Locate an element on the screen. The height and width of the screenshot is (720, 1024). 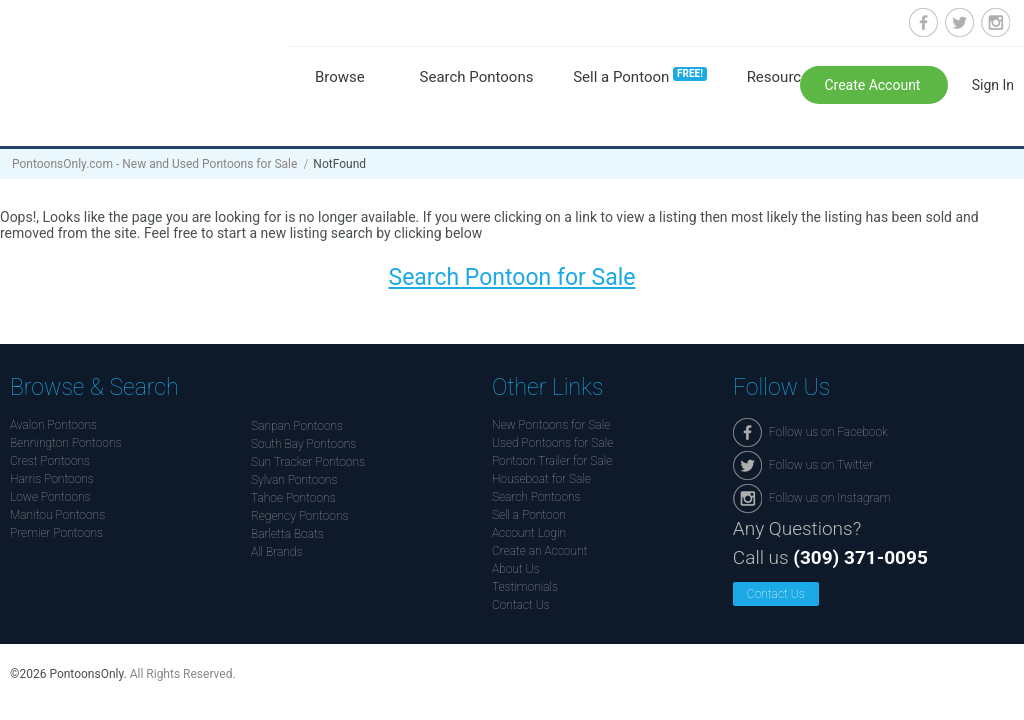
Follow us on Twitter is located at coordinates (959, 22).